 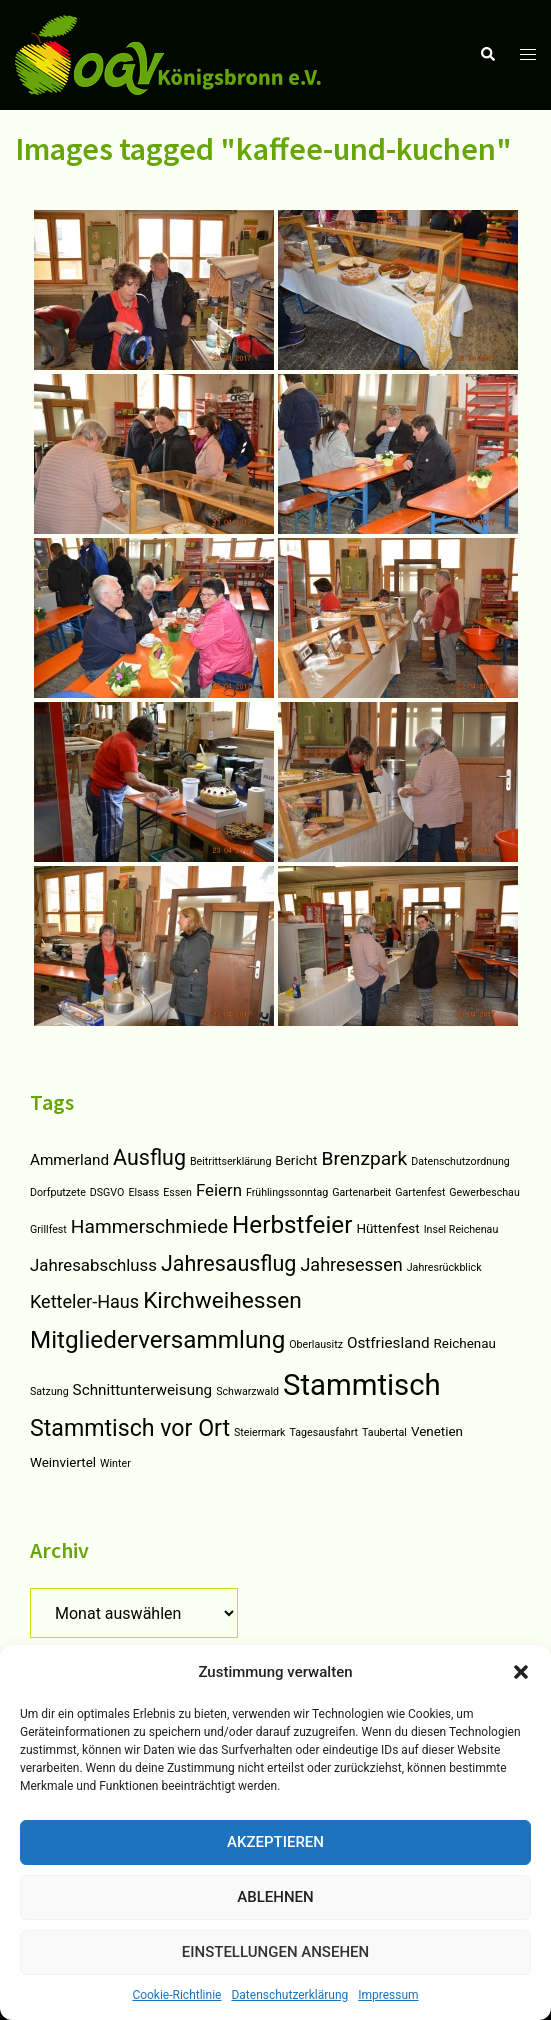 What do you see at coordinates (219, 1190) in the screenshot?
I see `Feiern [Feiern (4 Einträge)]` at bounding box center [219, 1190].